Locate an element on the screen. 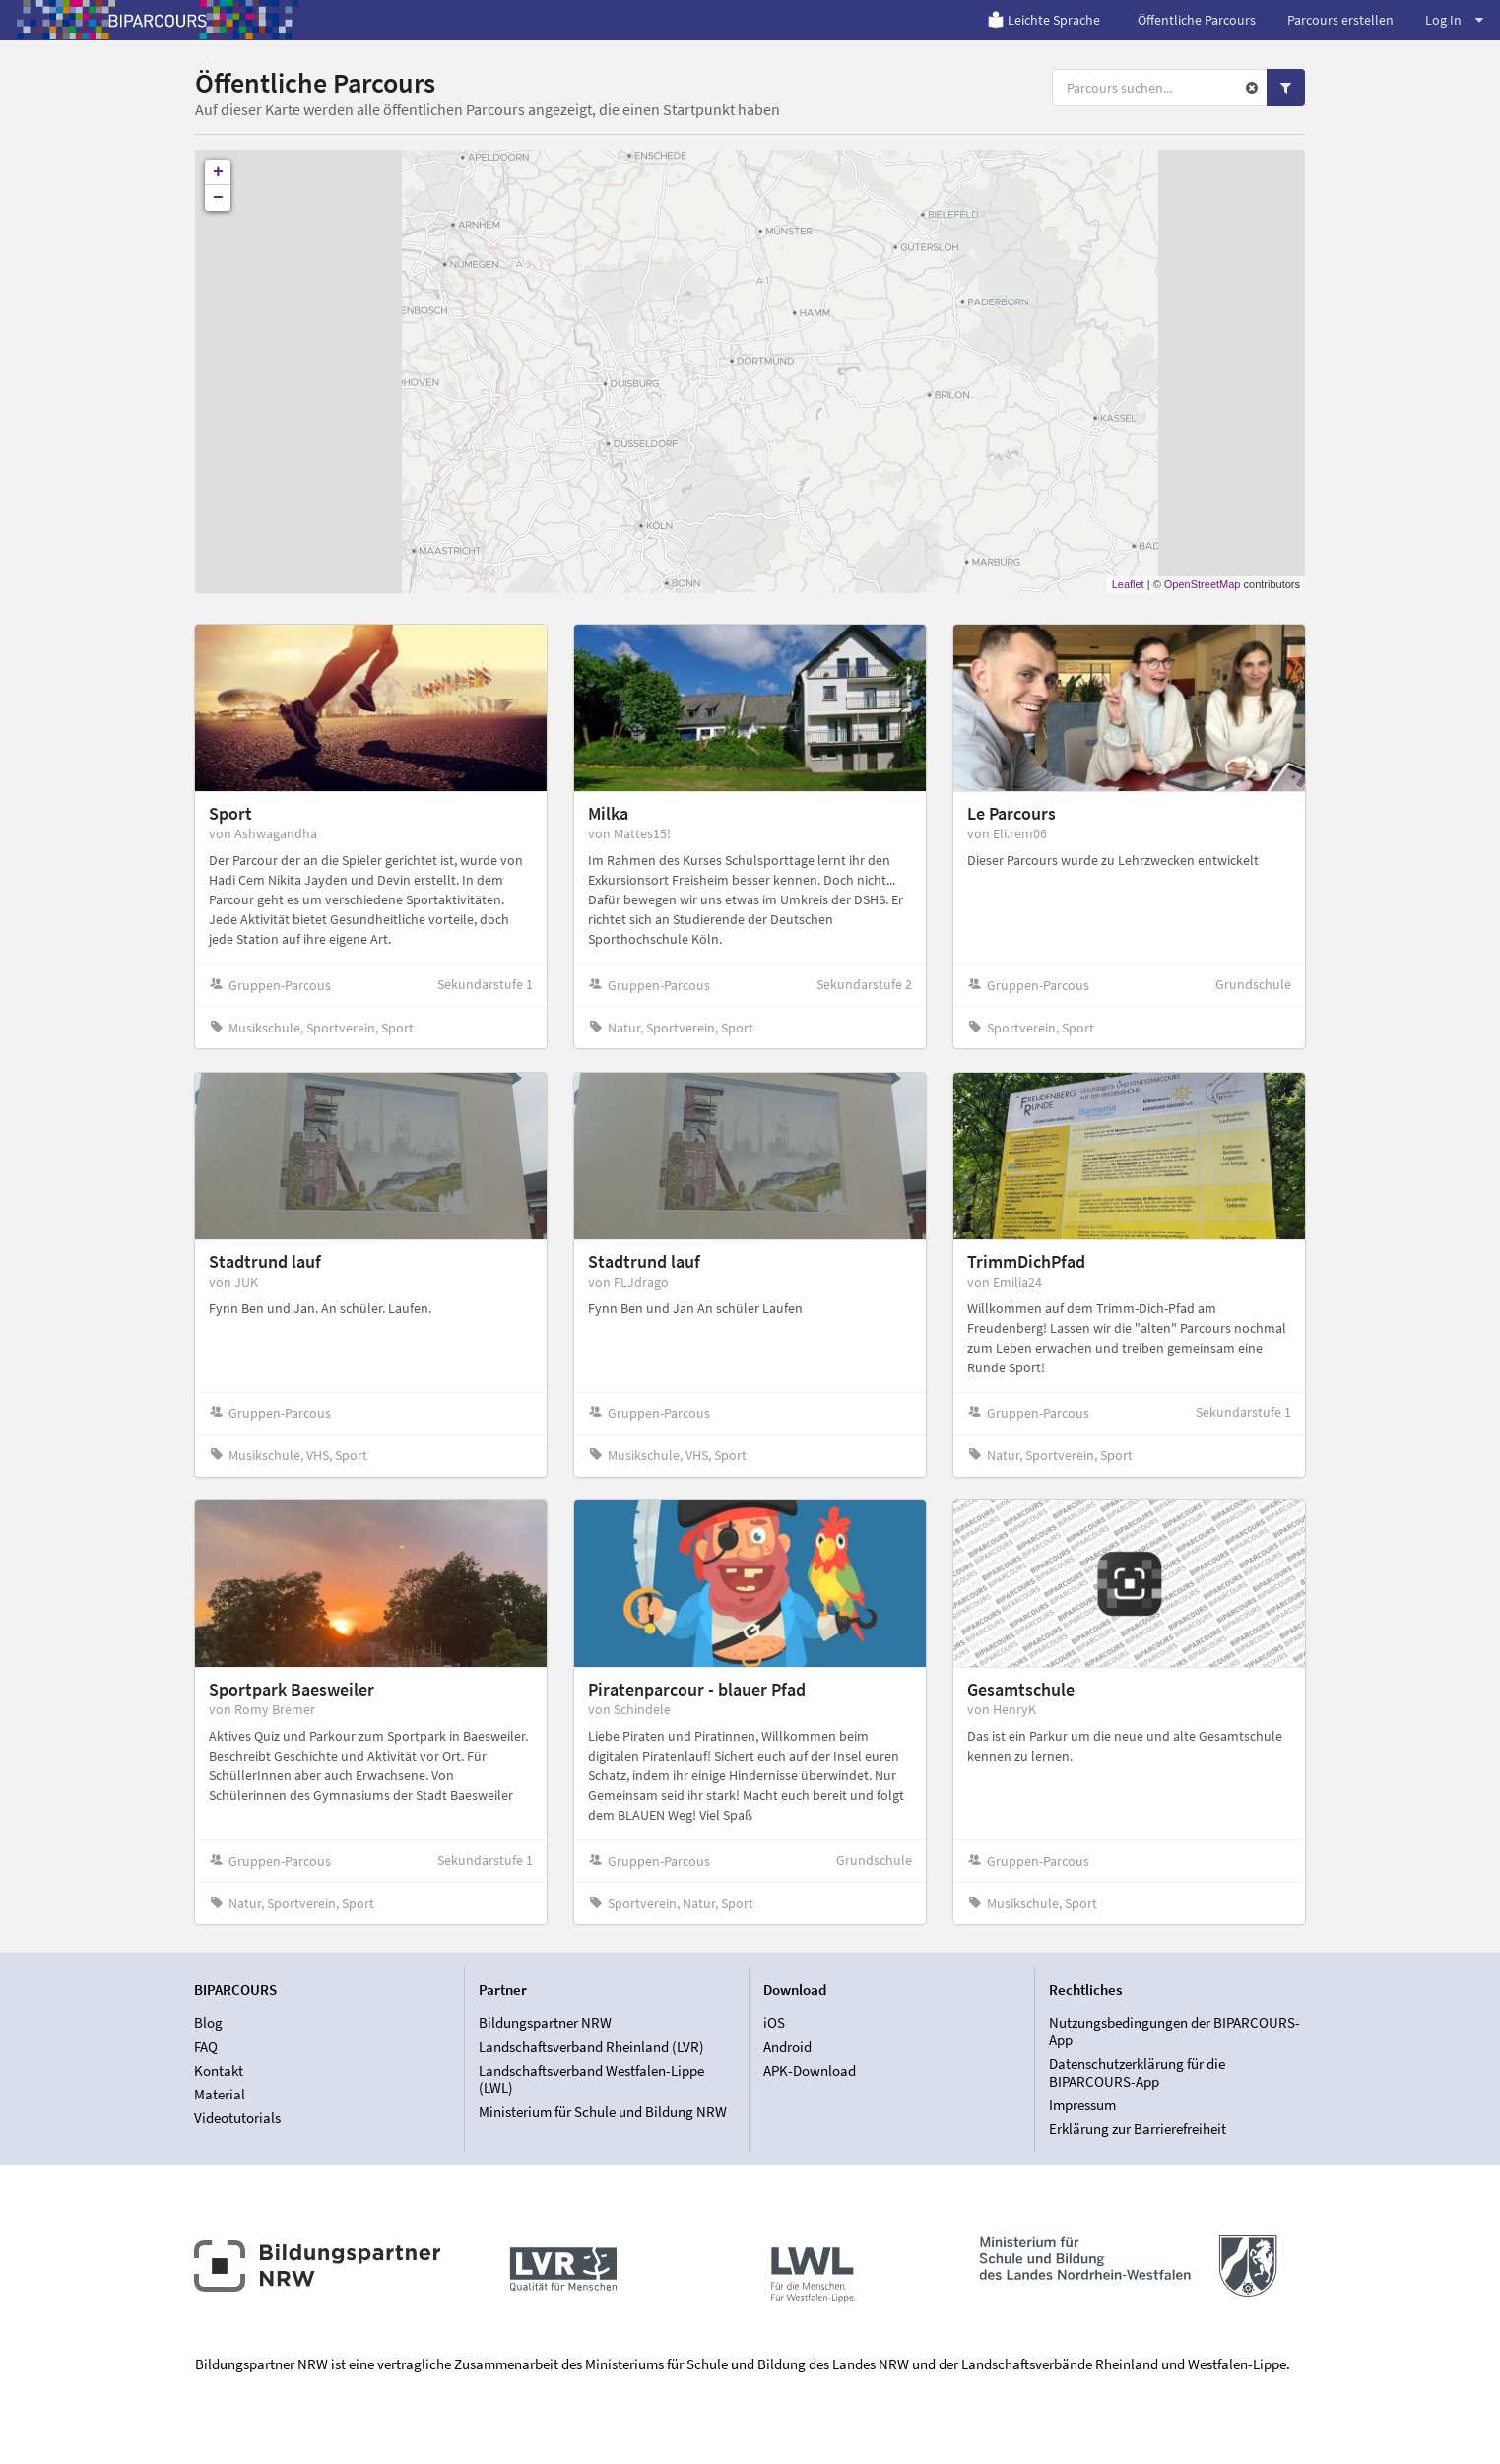  Android is located at coordinates (787, 2046).